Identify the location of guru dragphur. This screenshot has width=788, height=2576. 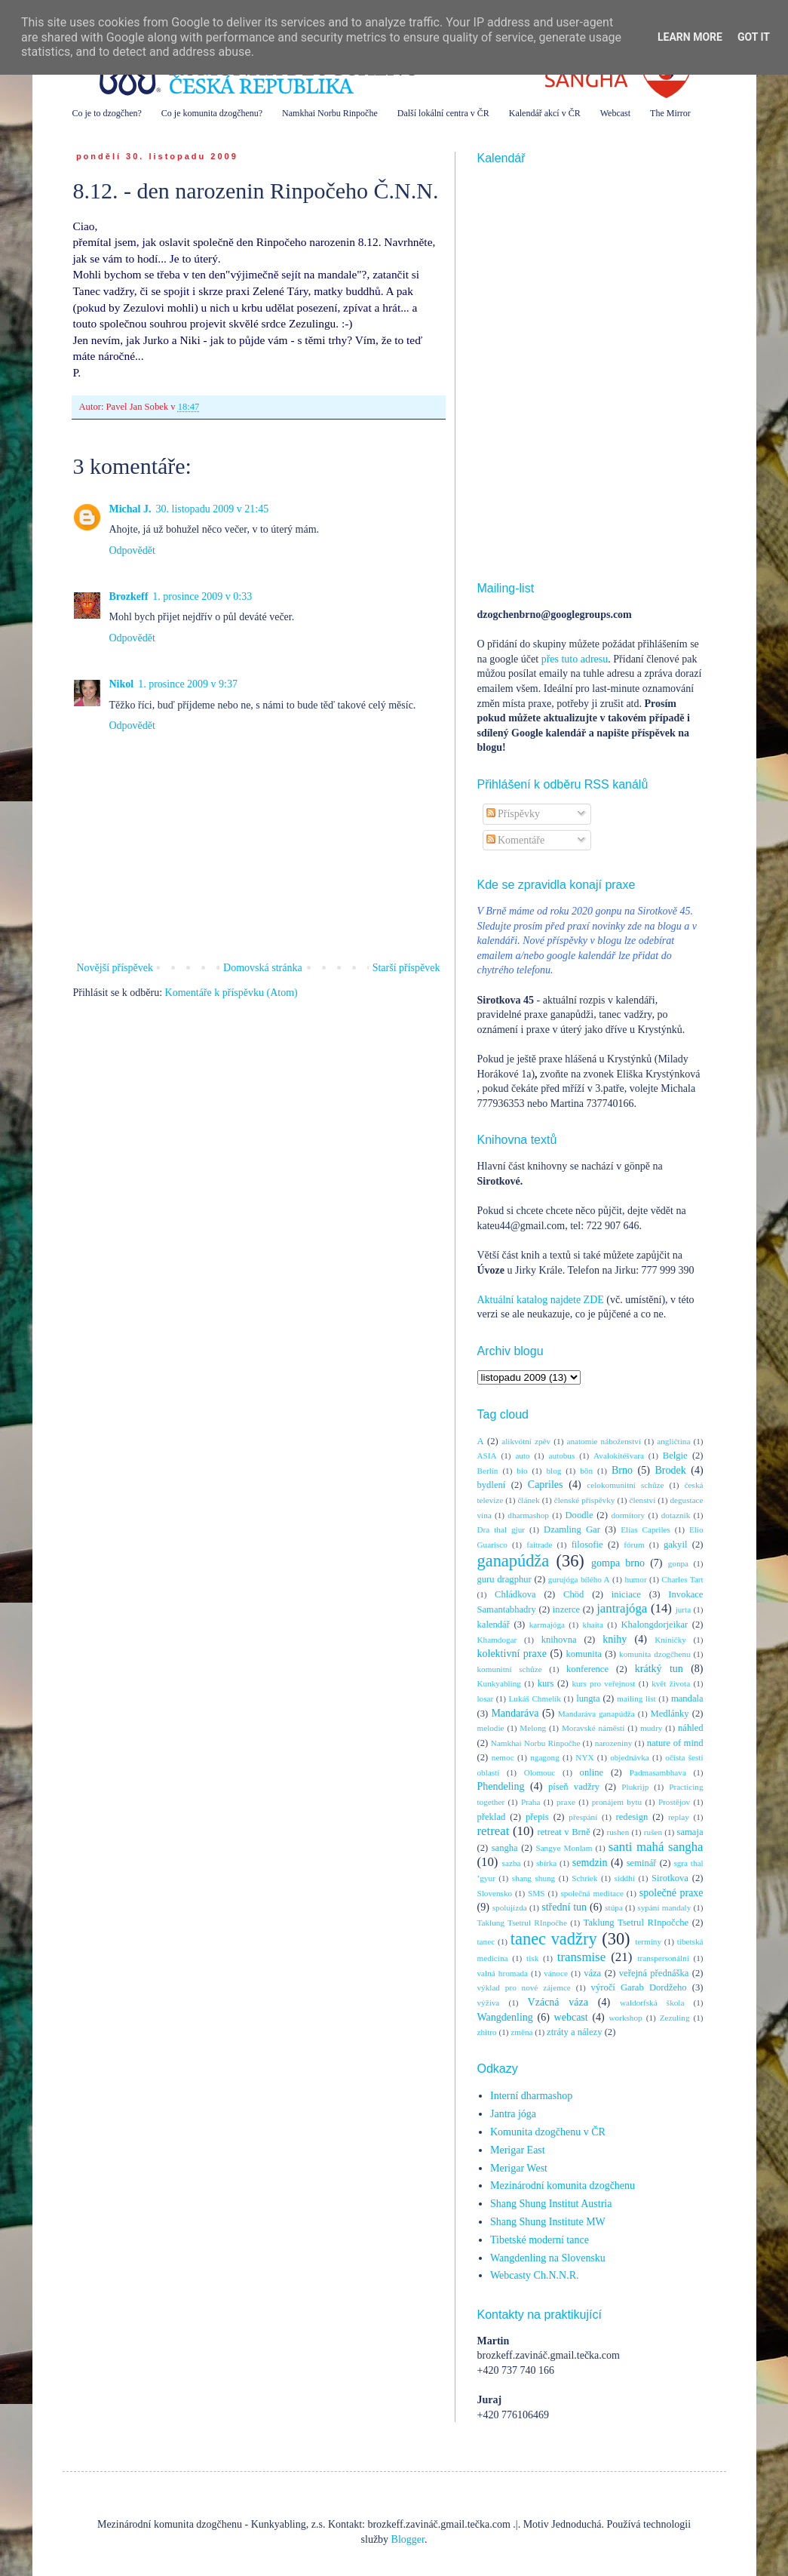
(504, 1579).